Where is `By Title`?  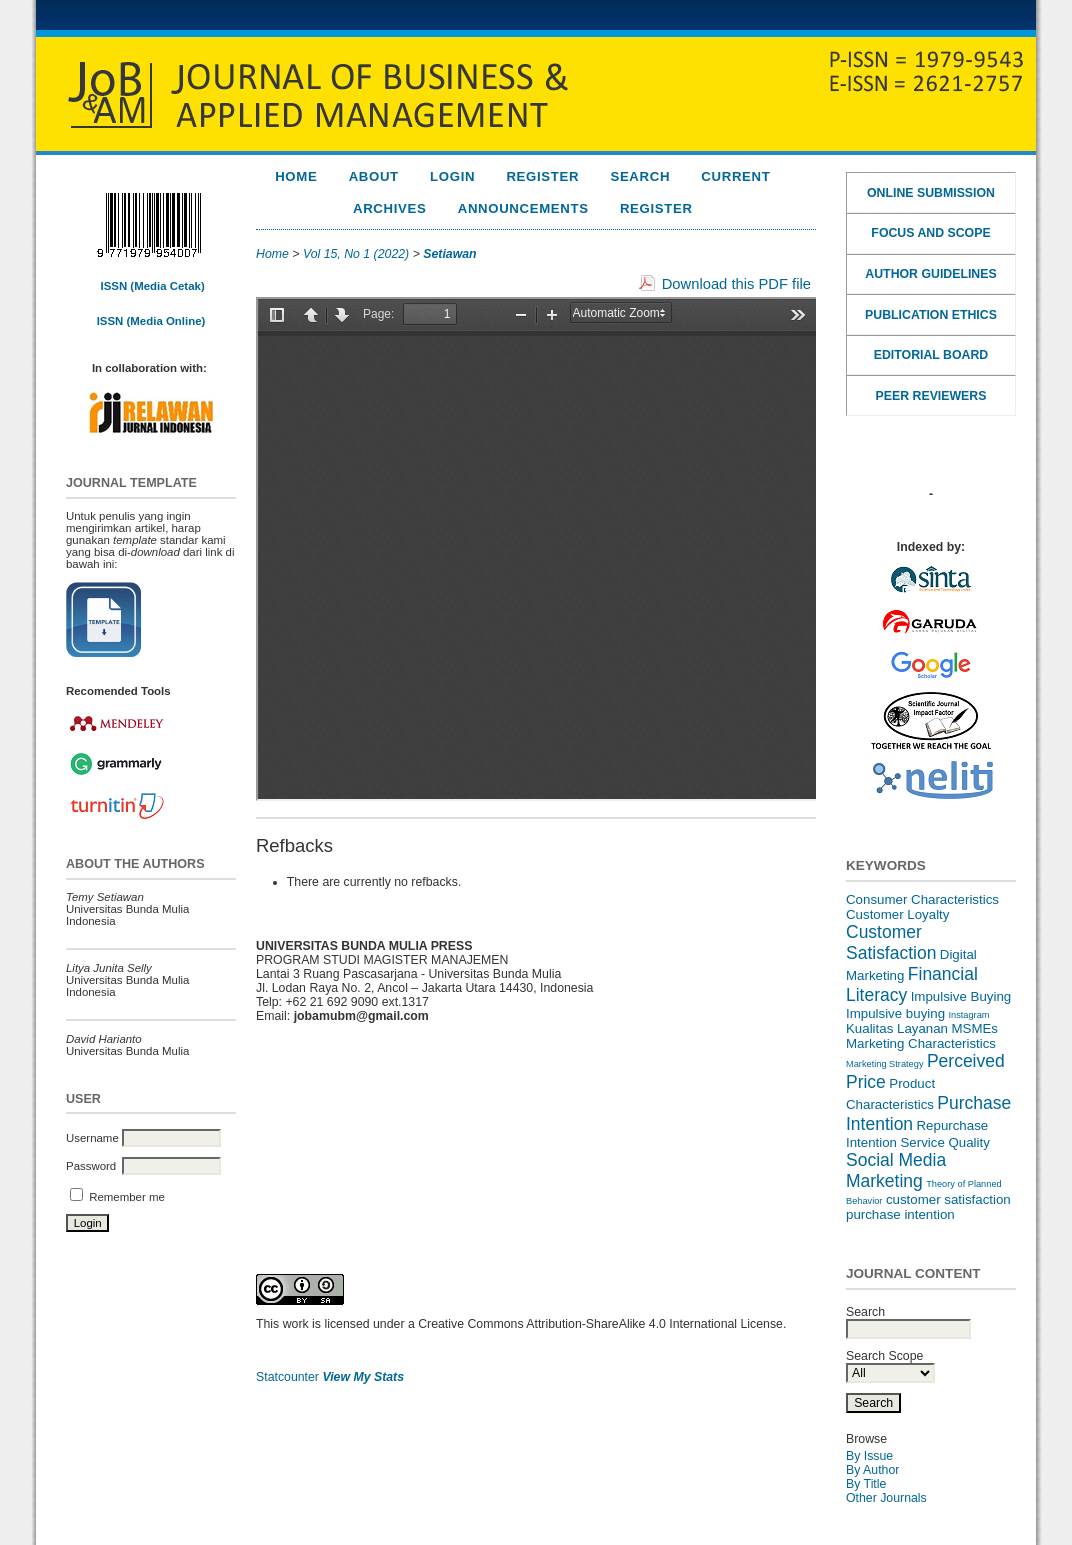
By Title is located at coordinates (866, 1484).